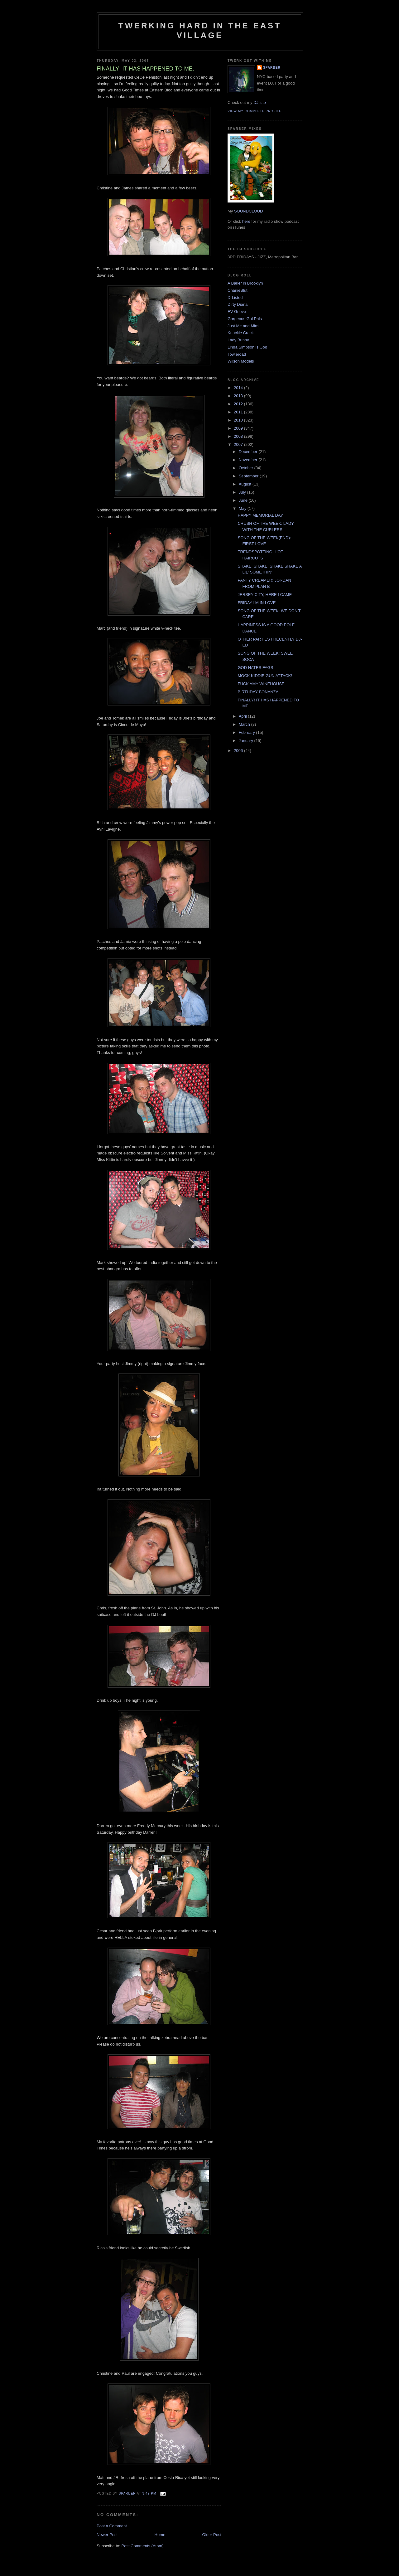 Image resolution: width=399 pixels, height=2576 pixels. I want to click on CharlieSlut, so click(238, 290).